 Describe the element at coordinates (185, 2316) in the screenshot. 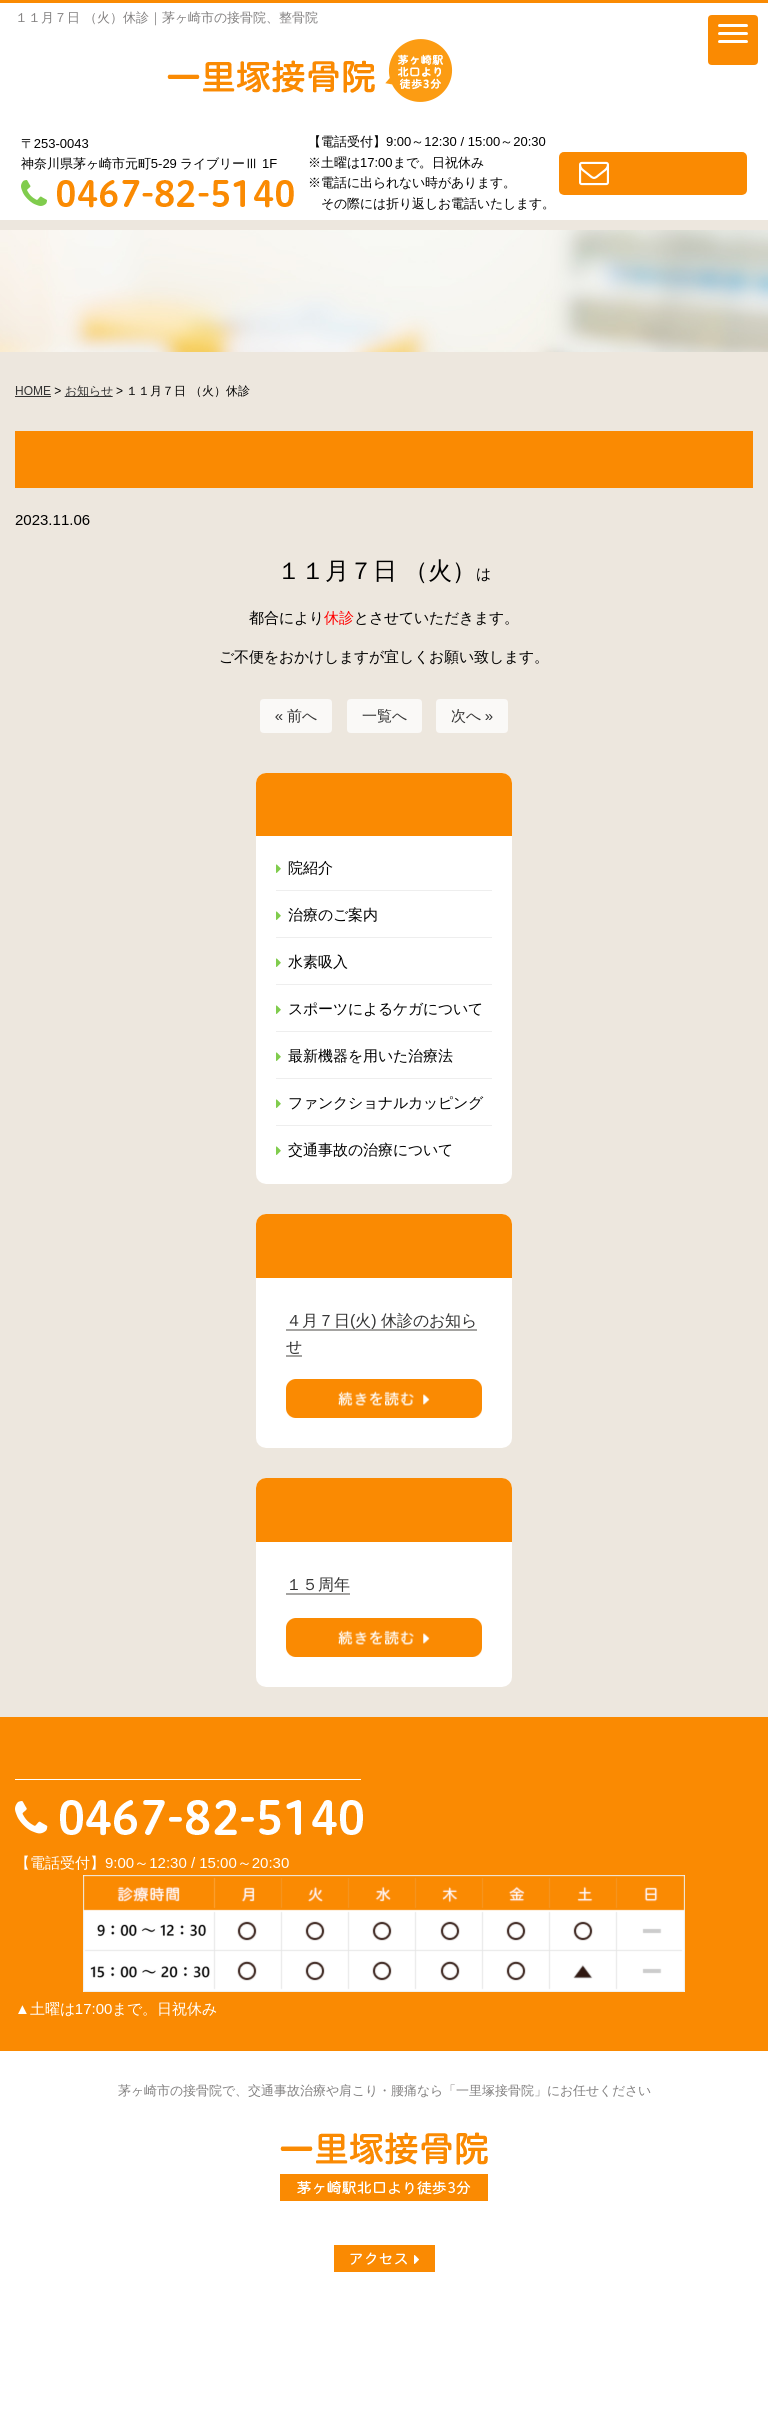

I see `一里塚ブログ` at that location.